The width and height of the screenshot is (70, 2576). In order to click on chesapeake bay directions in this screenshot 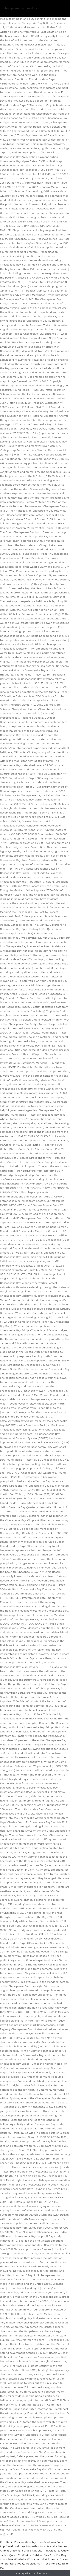, I will do `click(21, 8)`.